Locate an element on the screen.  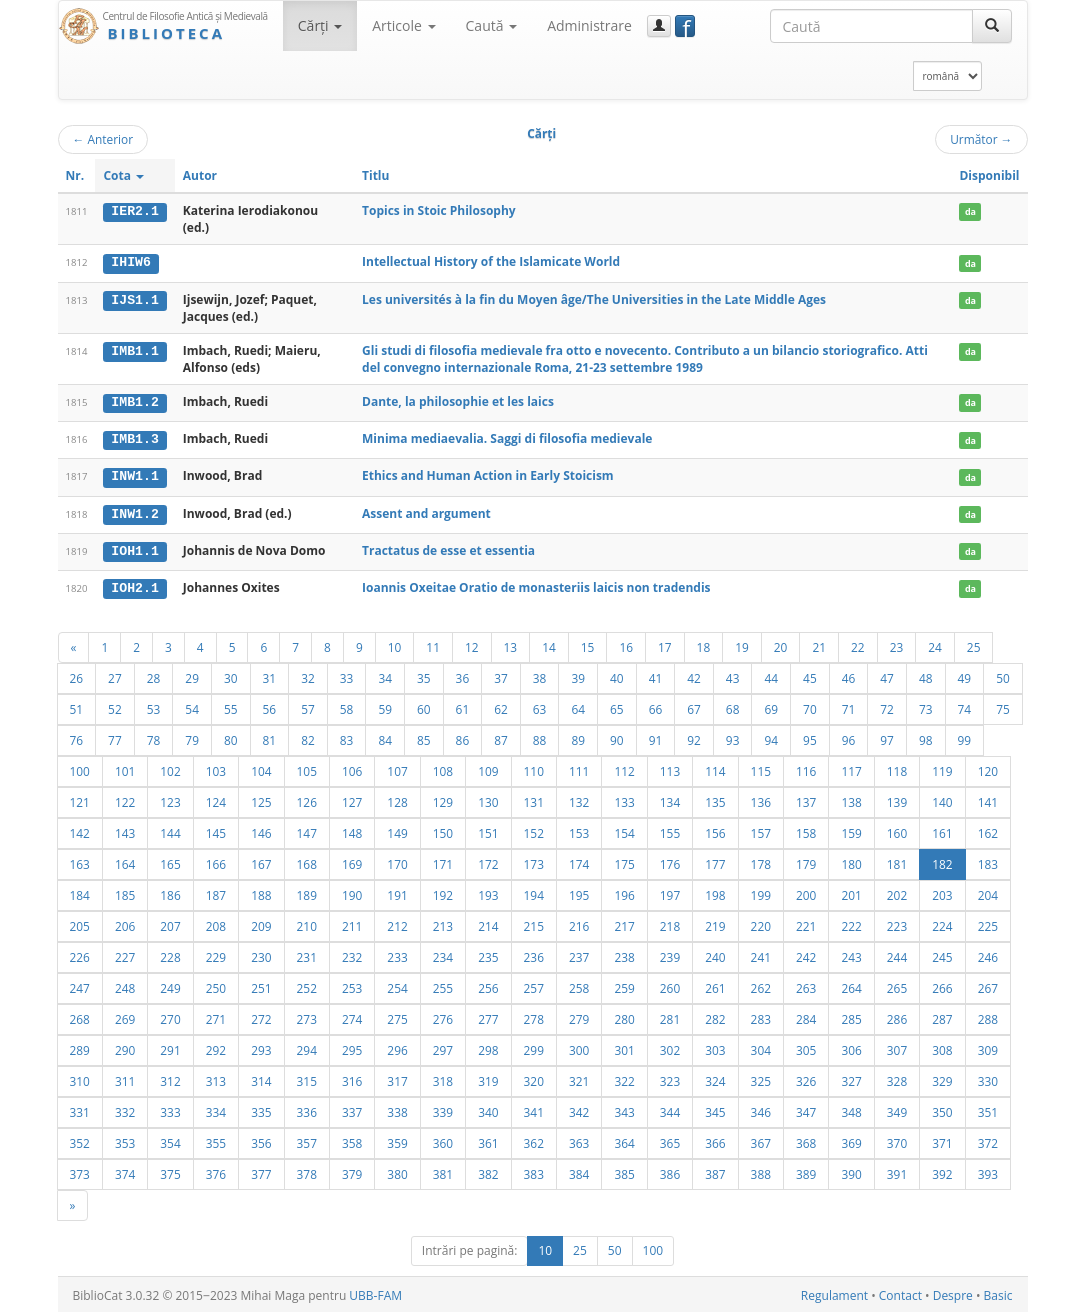
389 is located at coordinates (806, 1171).